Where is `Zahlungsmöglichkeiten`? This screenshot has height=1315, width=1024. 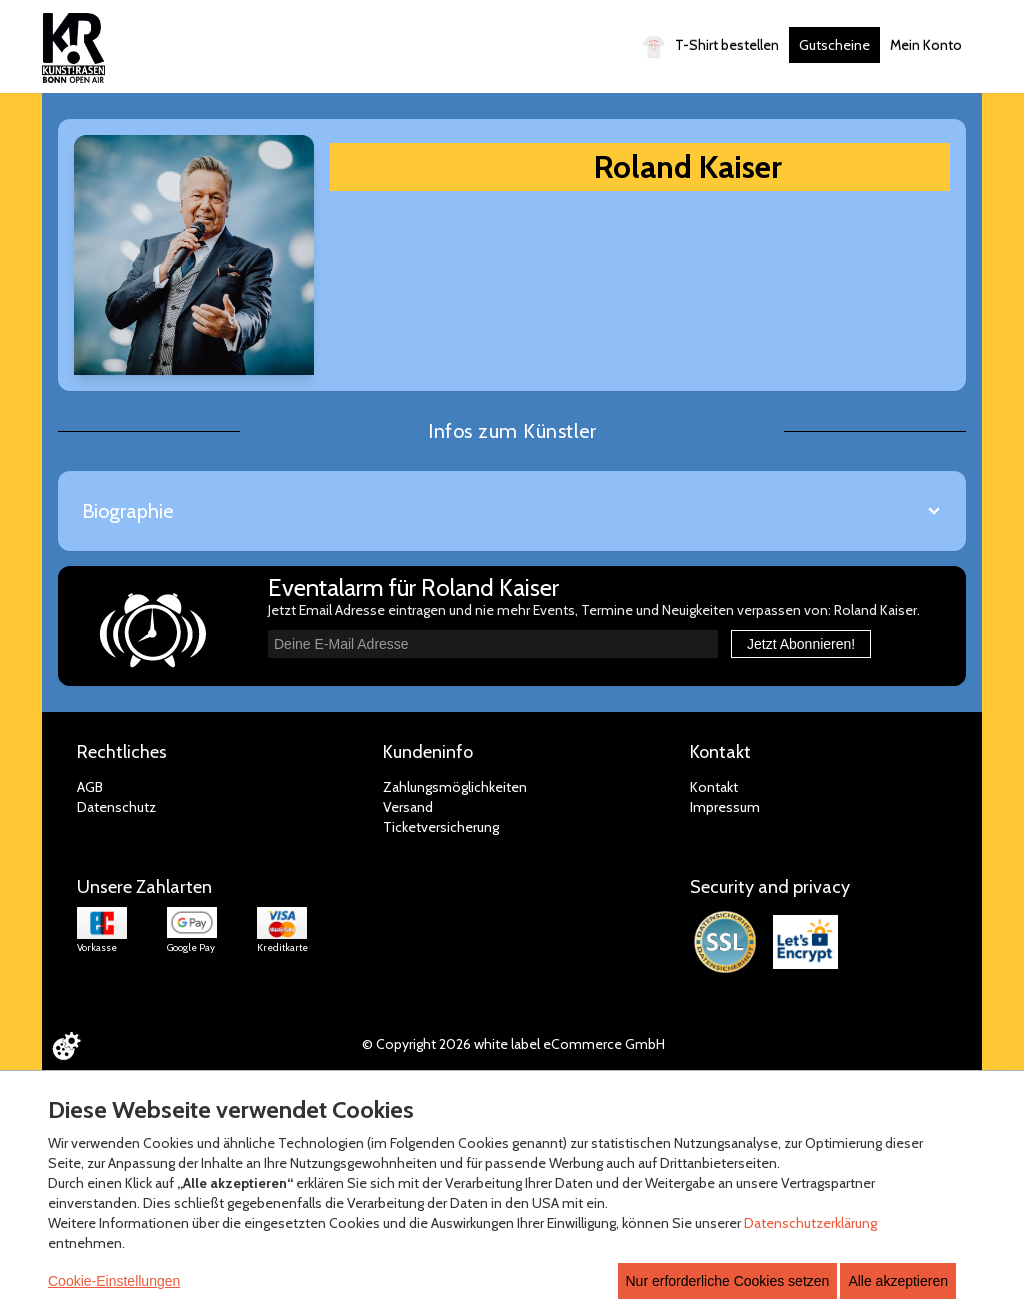 Zahlungsmöglichkeiten is located at coordinates (455, 787).